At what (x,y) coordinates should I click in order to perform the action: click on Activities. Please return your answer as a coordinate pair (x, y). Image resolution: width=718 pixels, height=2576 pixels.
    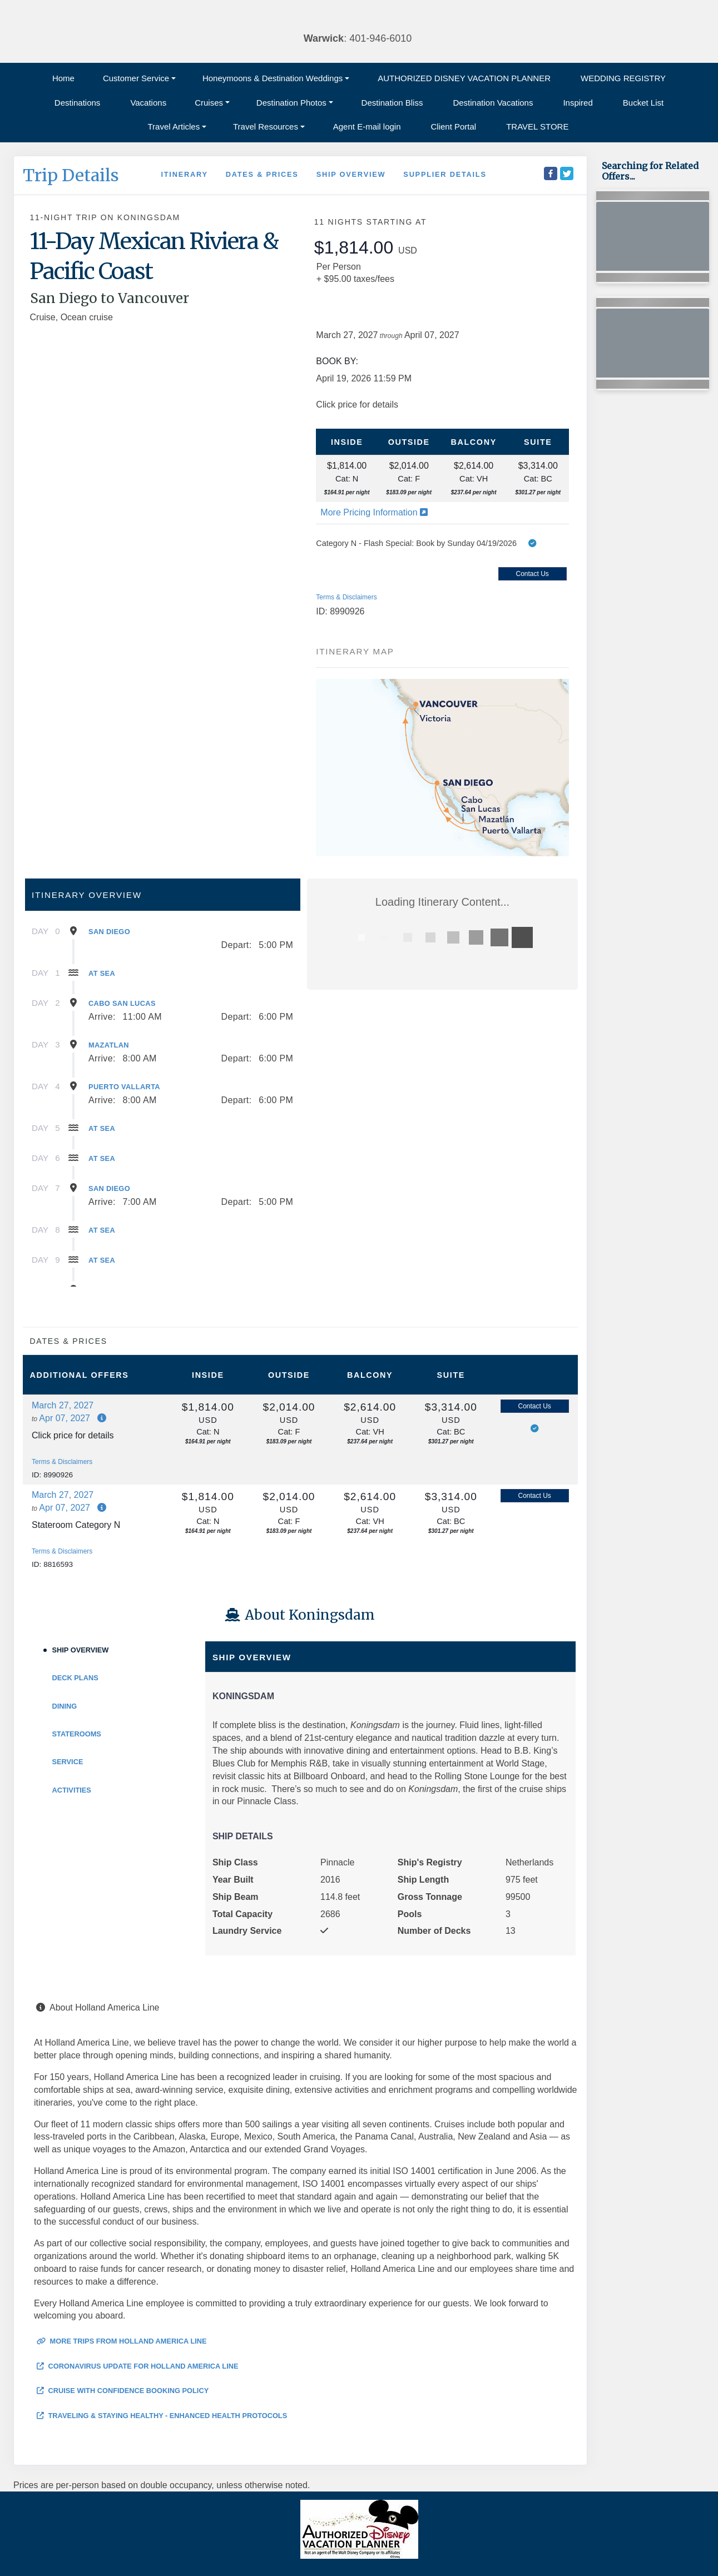
    Looking at the image, I should click on (71, 1790).